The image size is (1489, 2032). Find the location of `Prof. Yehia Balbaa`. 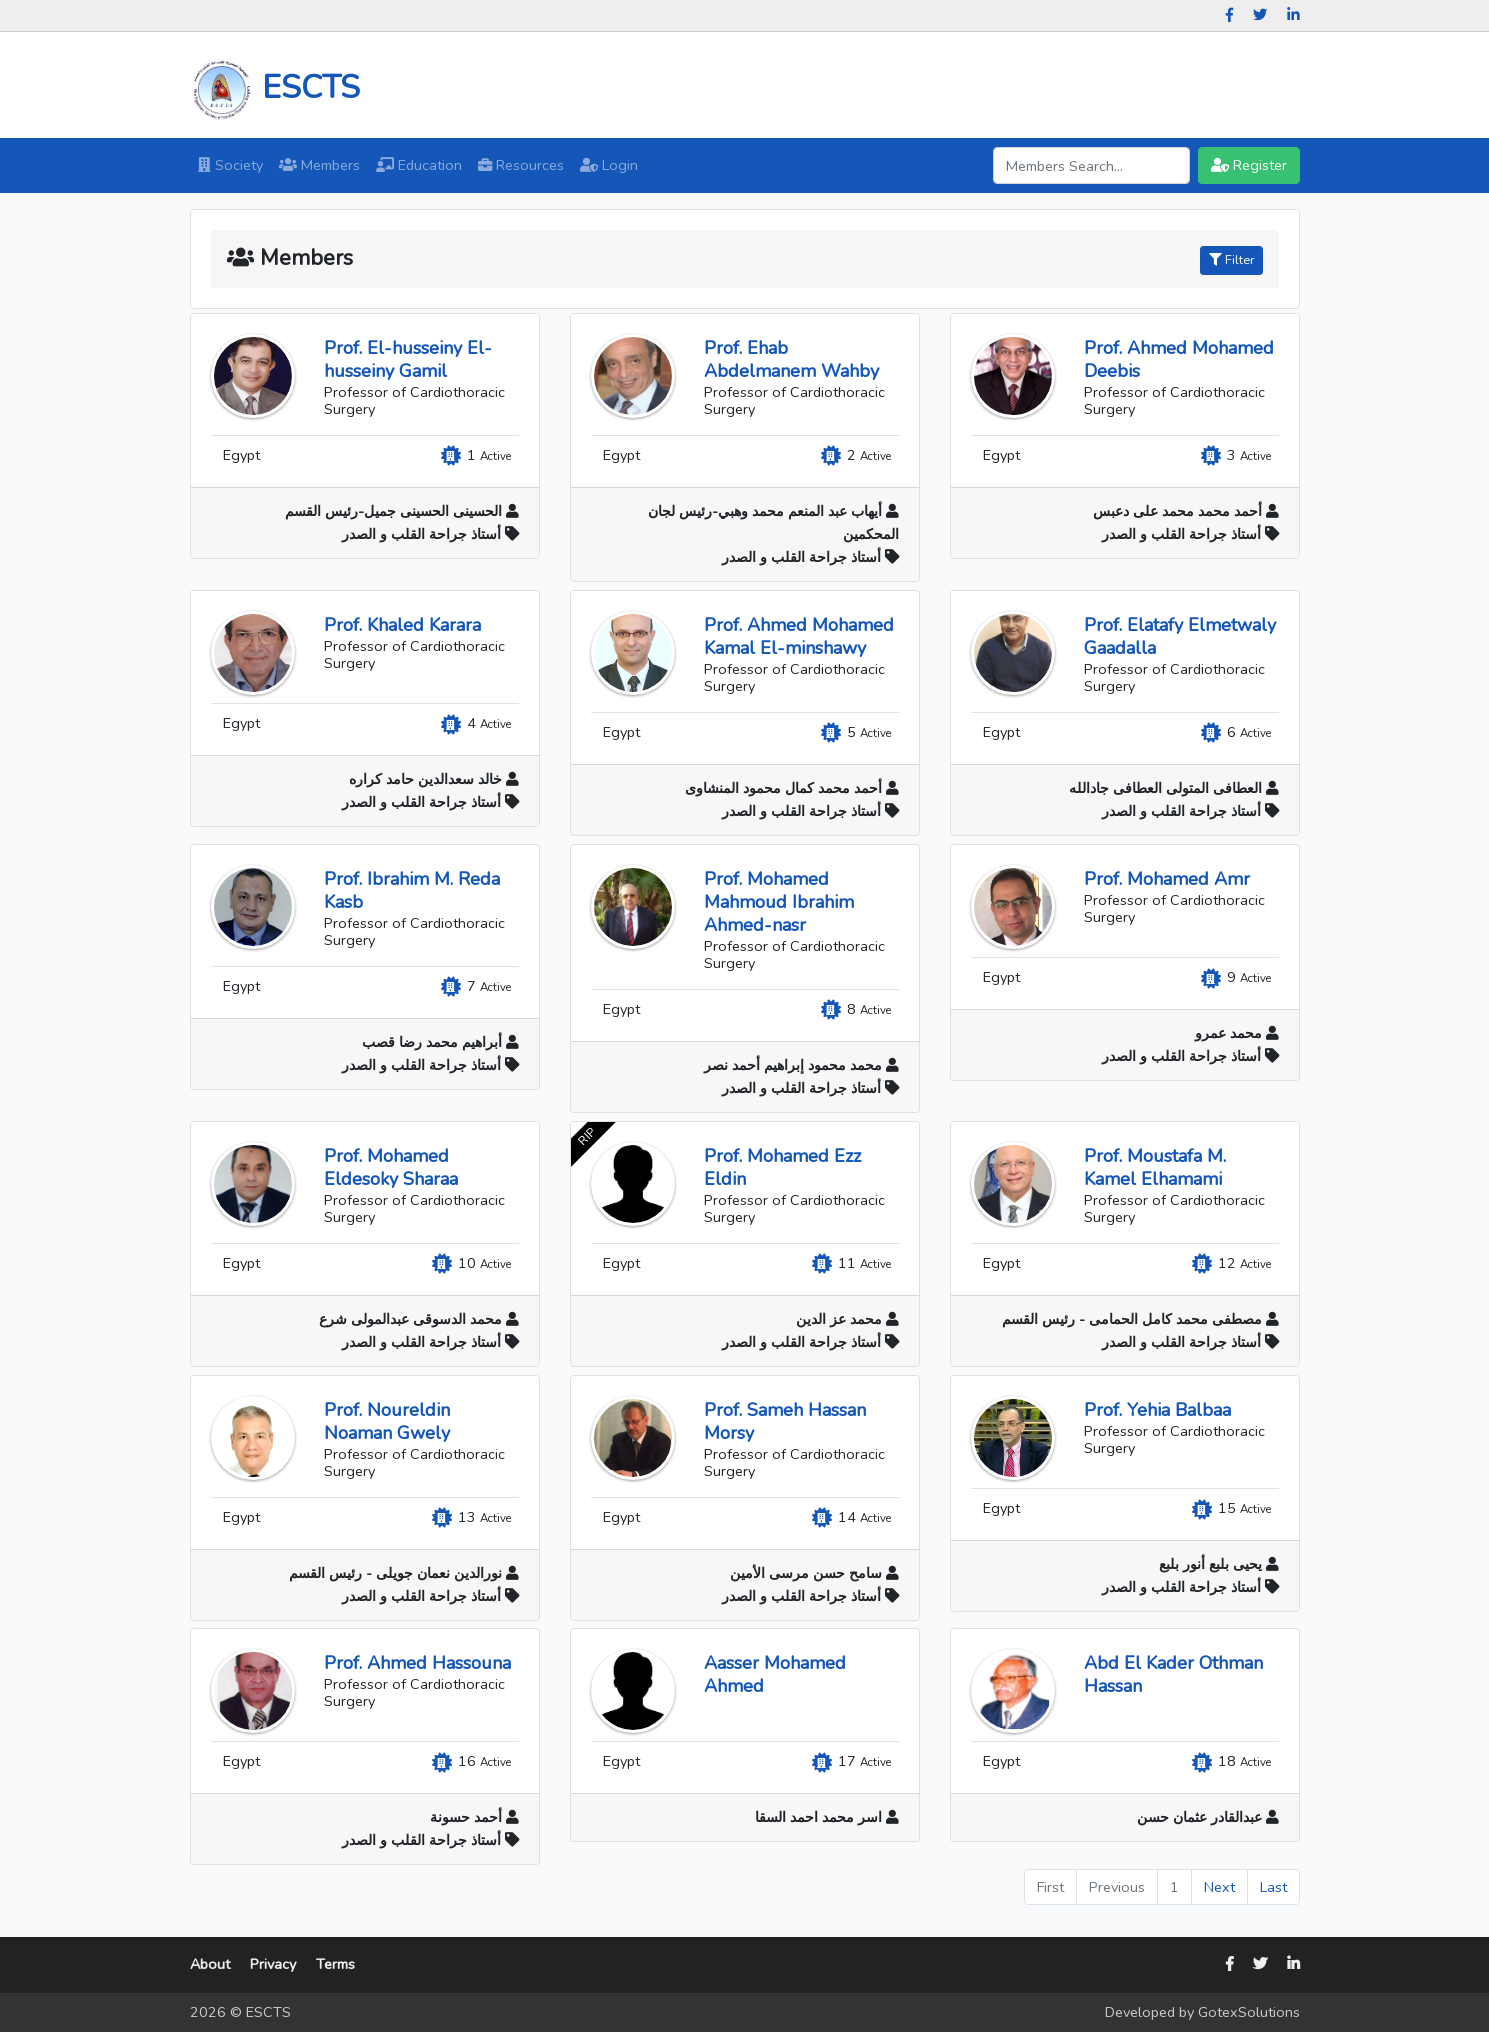

Prof. Yehia Balbaa is located at coordinates (1156, 1410).